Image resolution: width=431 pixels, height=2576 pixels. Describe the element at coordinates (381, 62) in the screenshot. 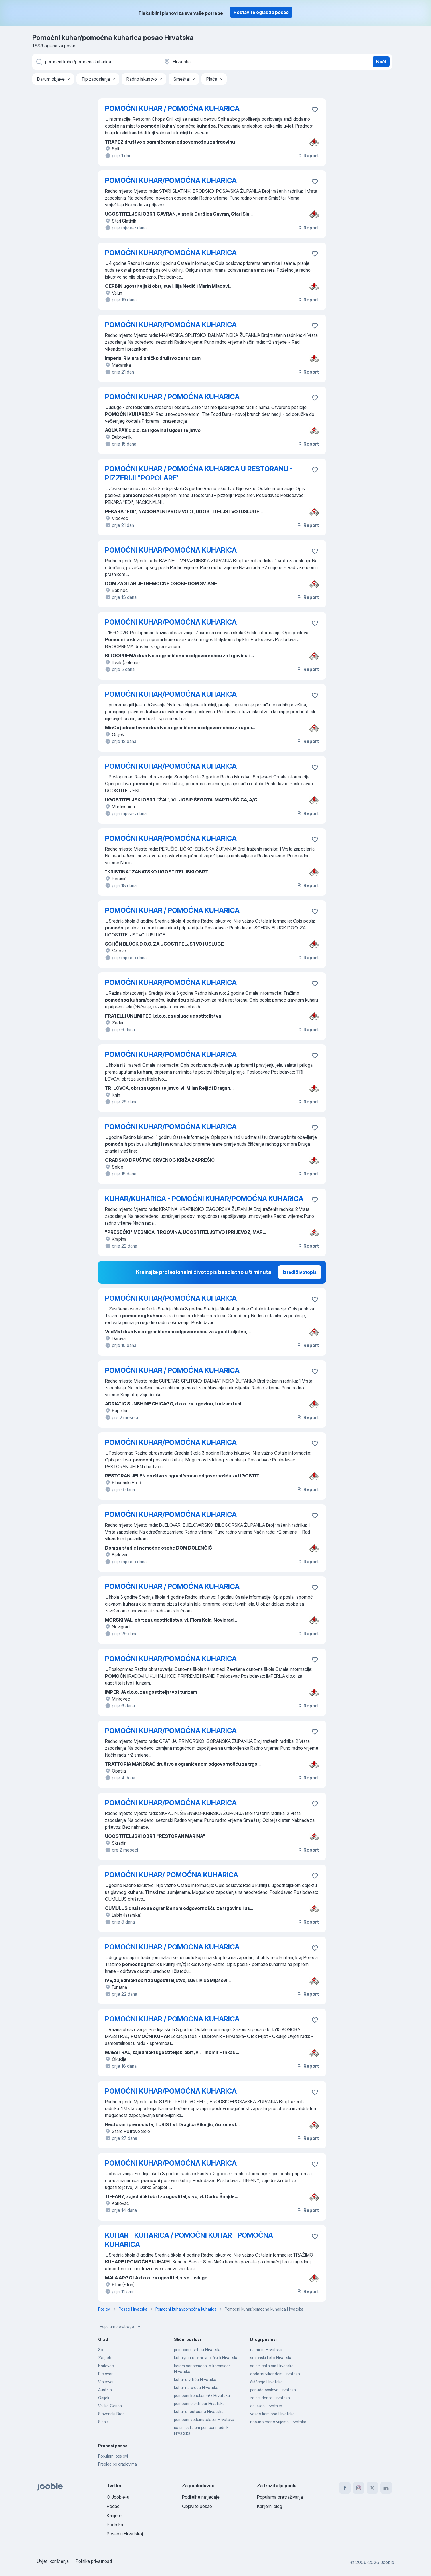

I see `Naći` at that location.